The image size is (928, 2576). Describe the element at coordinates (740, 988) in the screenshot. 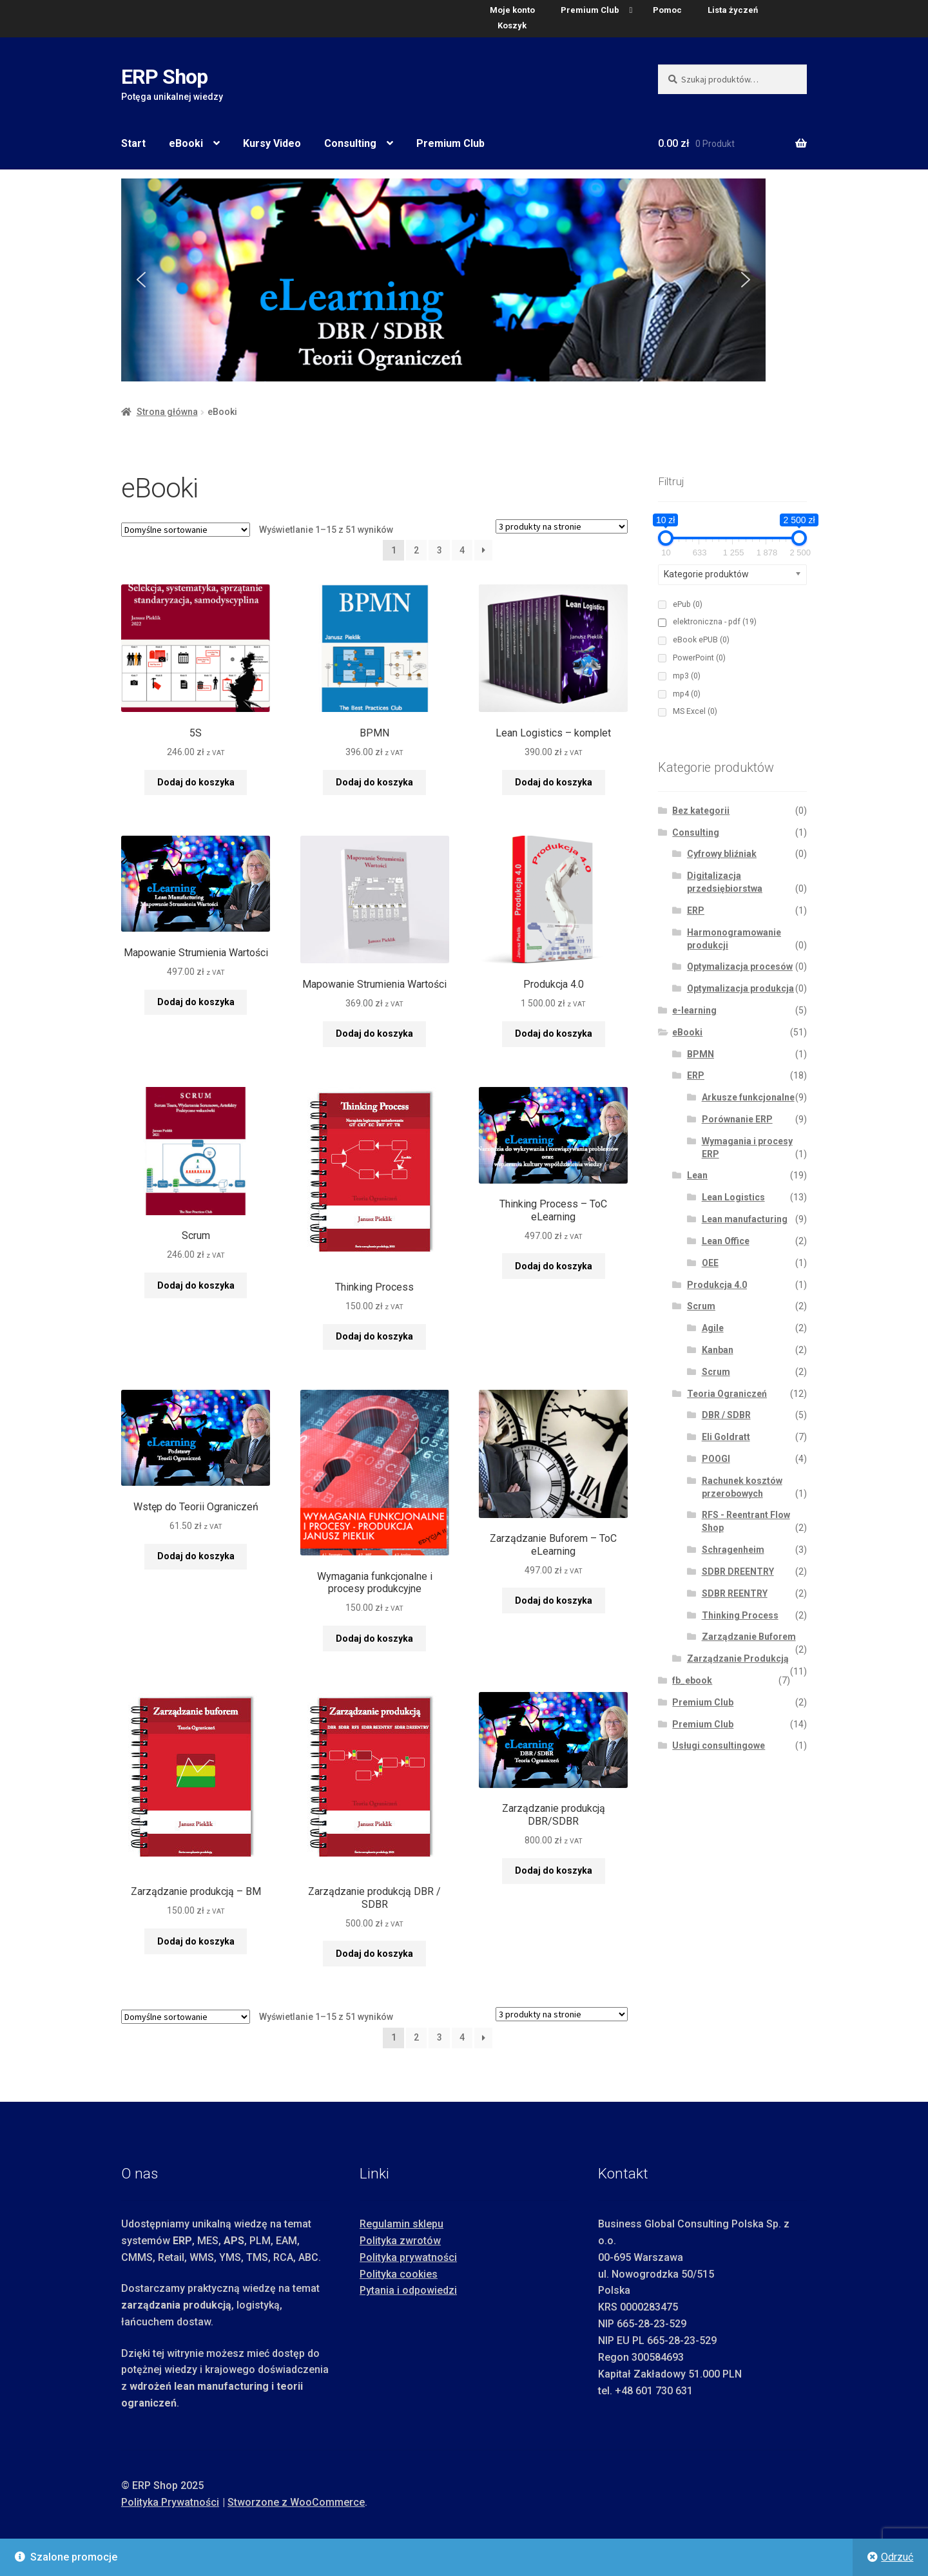

I see `Optymalizacja produkcja` at that location.